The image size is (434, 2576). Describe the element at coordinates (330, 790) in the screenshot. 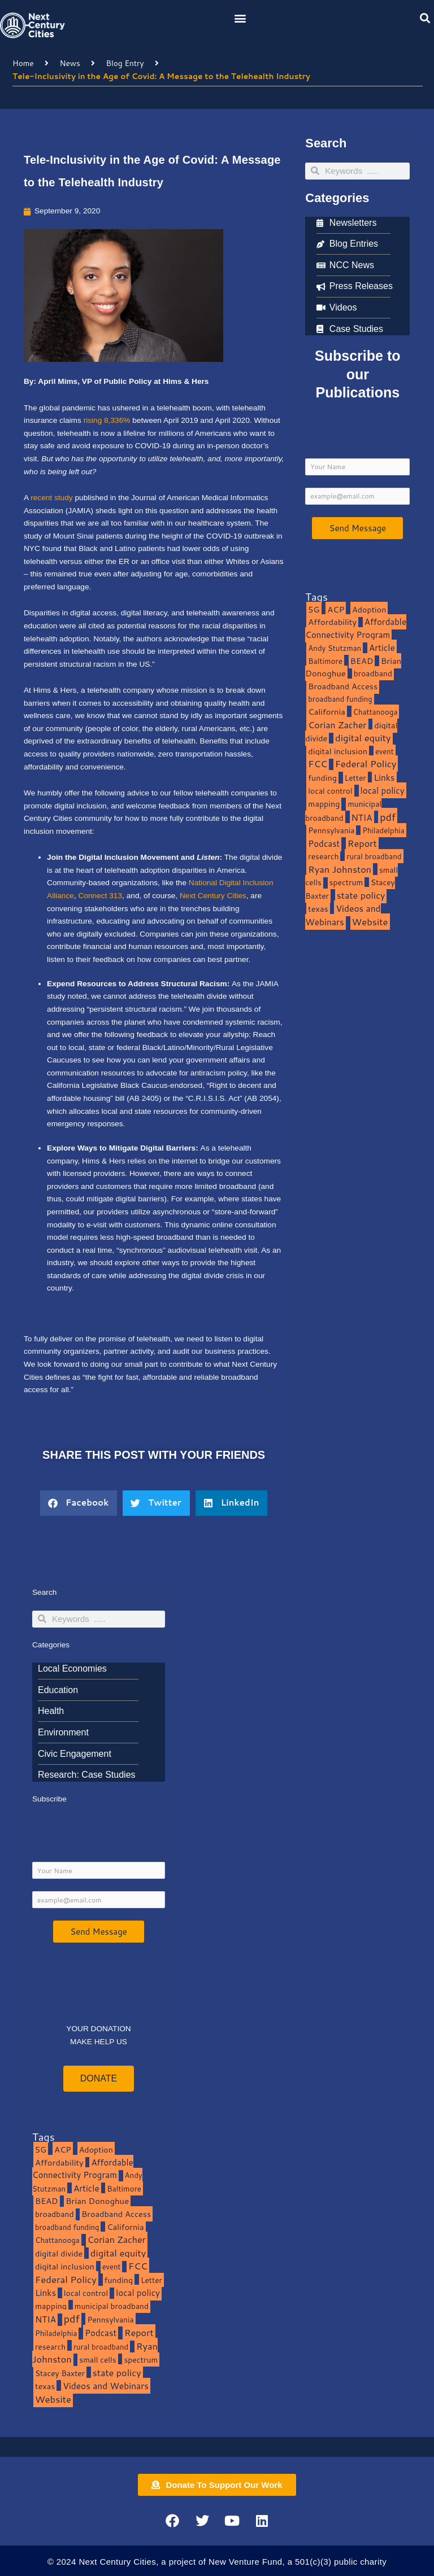

I see `local control [local control (10 items)]` at that location.